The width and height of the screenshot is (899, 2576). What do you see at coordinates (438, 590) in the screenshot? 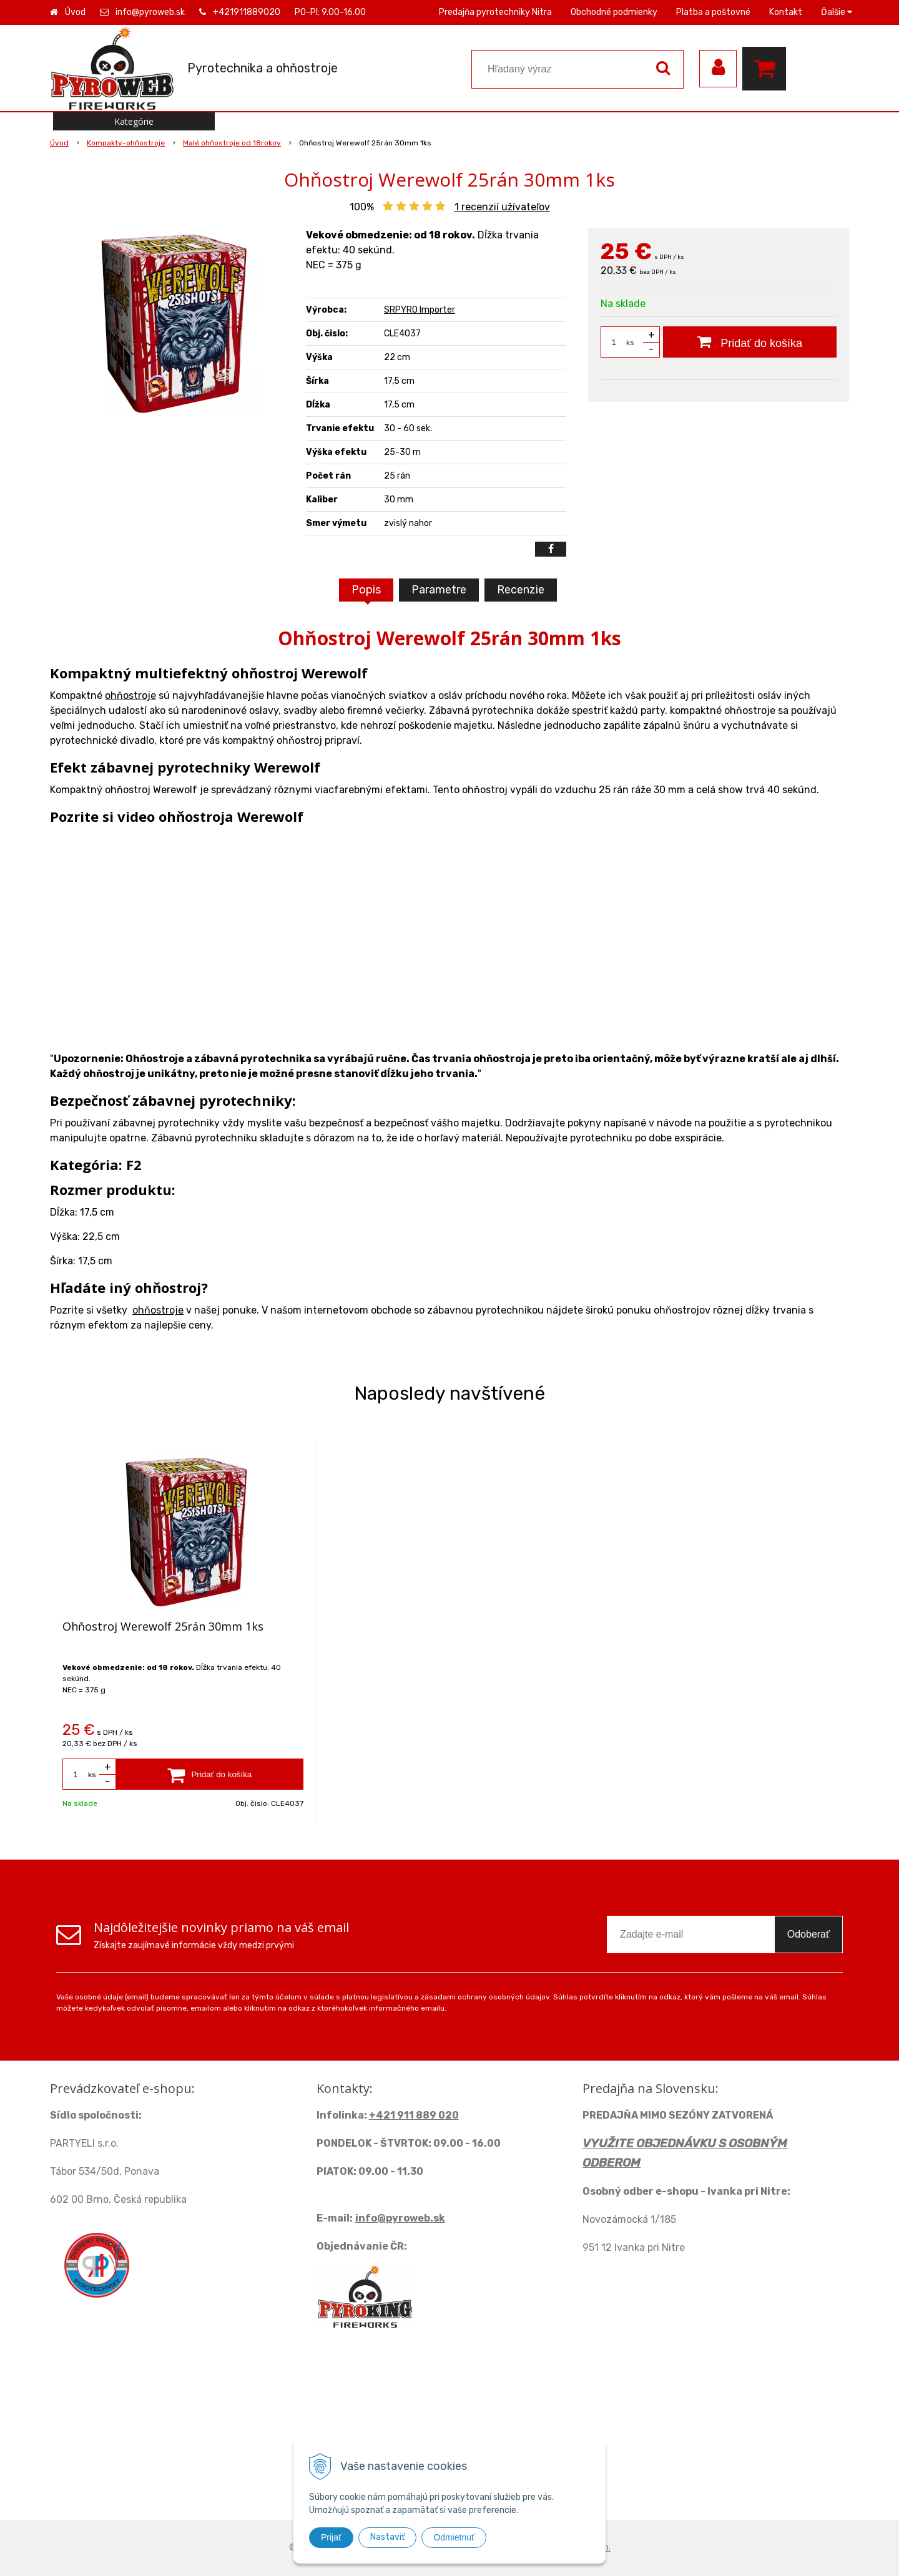
I see `Parametre` at bounding box center [438, 590].